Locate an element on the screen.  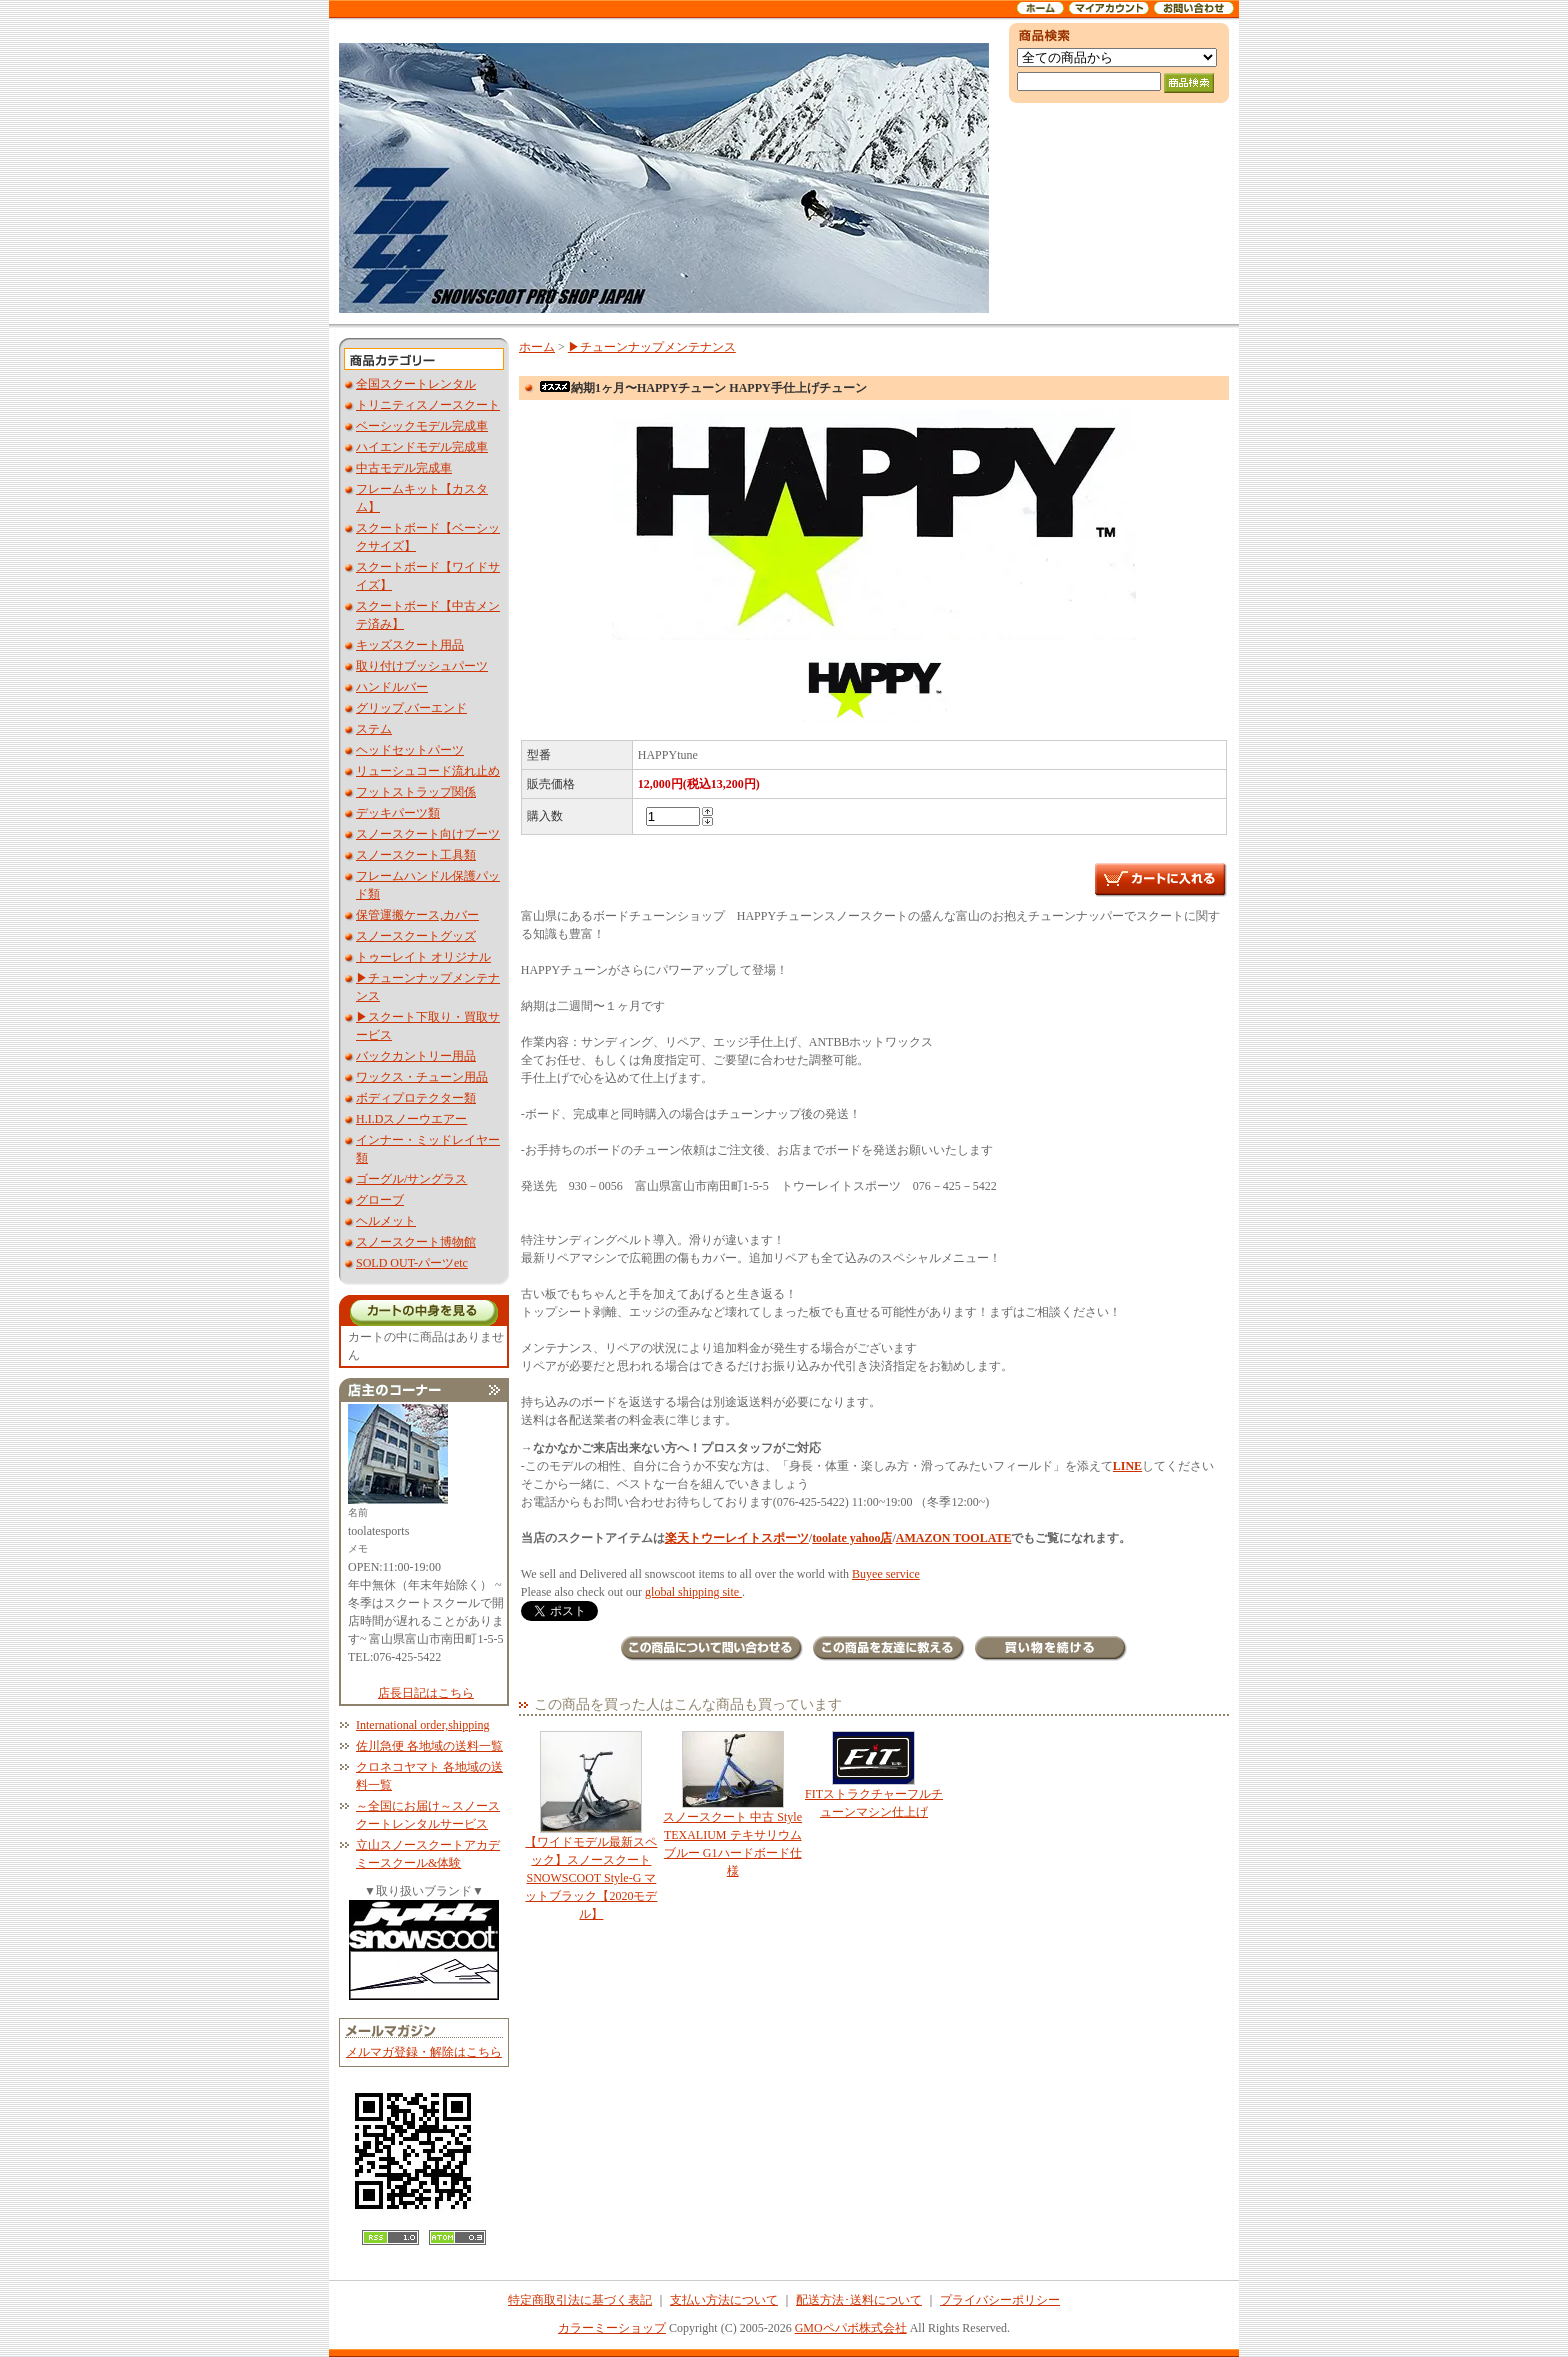
global shipping site is located at coordinates (693, 1592).